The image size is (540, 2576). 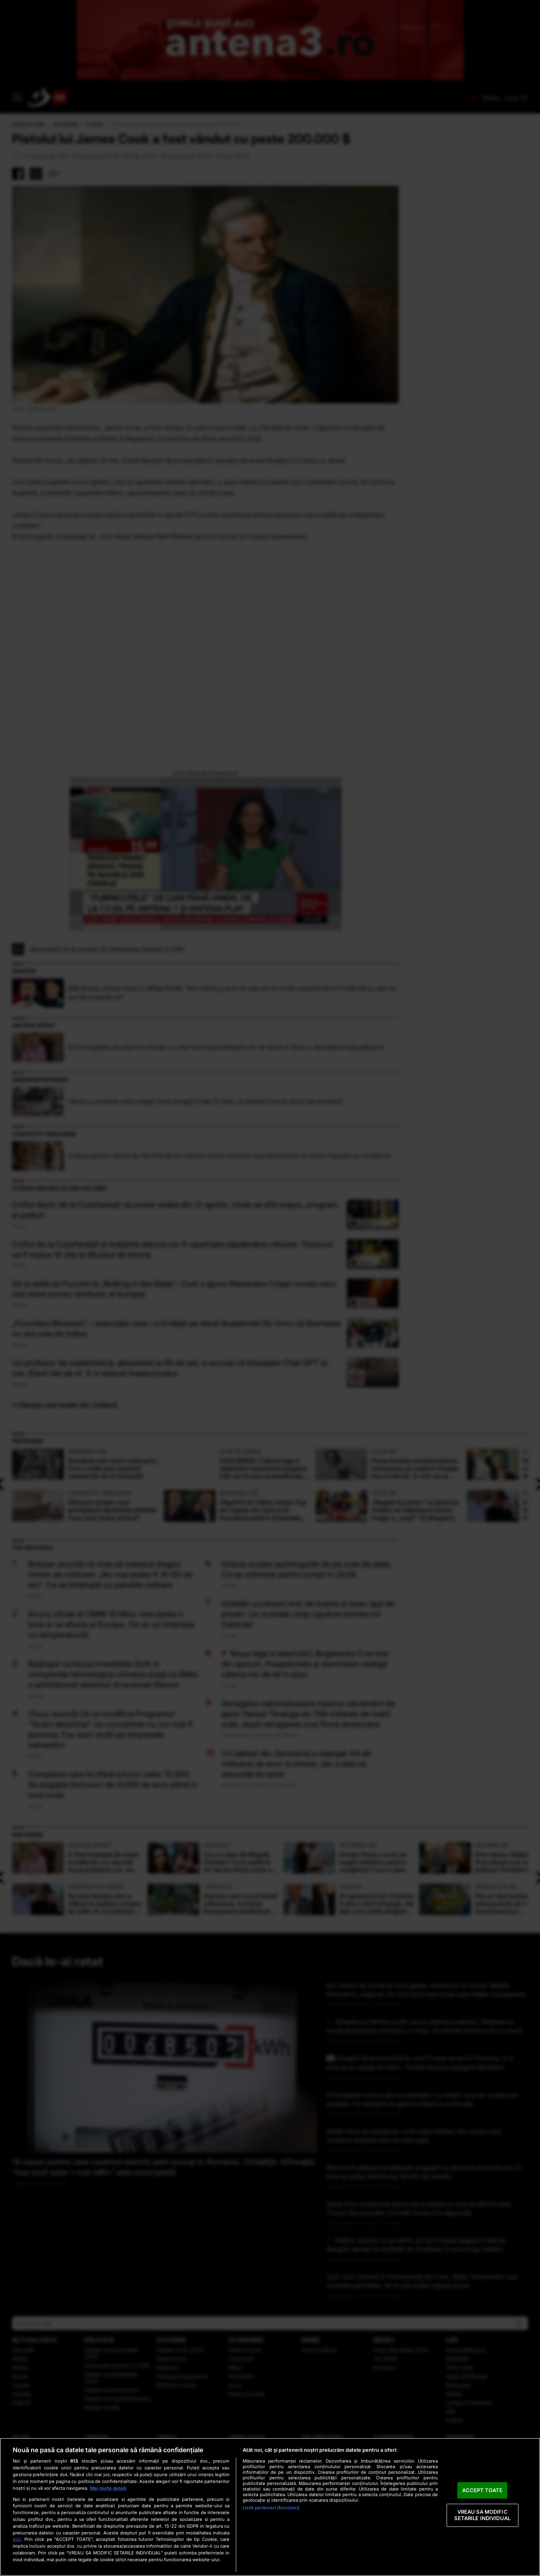 I want to click on Mai multe detalii [Mai multe informații despre confidențialitatea datelor dvs., se deschide într-o fereastră nouă], so click(x=108, y=2488).